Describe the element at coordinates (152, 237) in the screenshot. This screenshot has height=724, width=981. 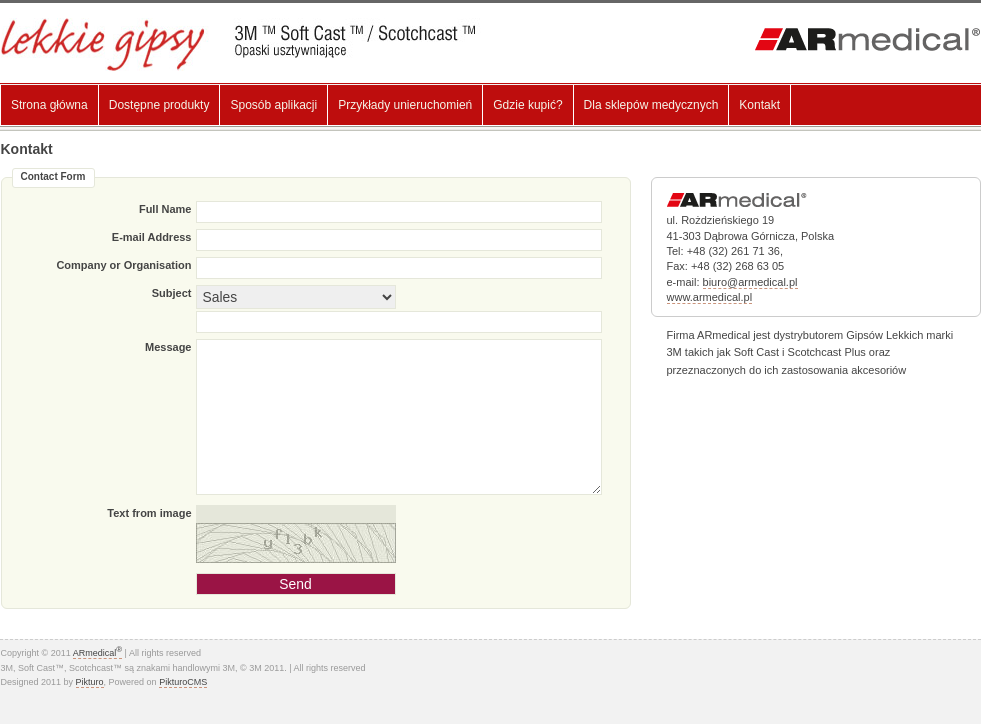
I see `E-mail Address` at that location.